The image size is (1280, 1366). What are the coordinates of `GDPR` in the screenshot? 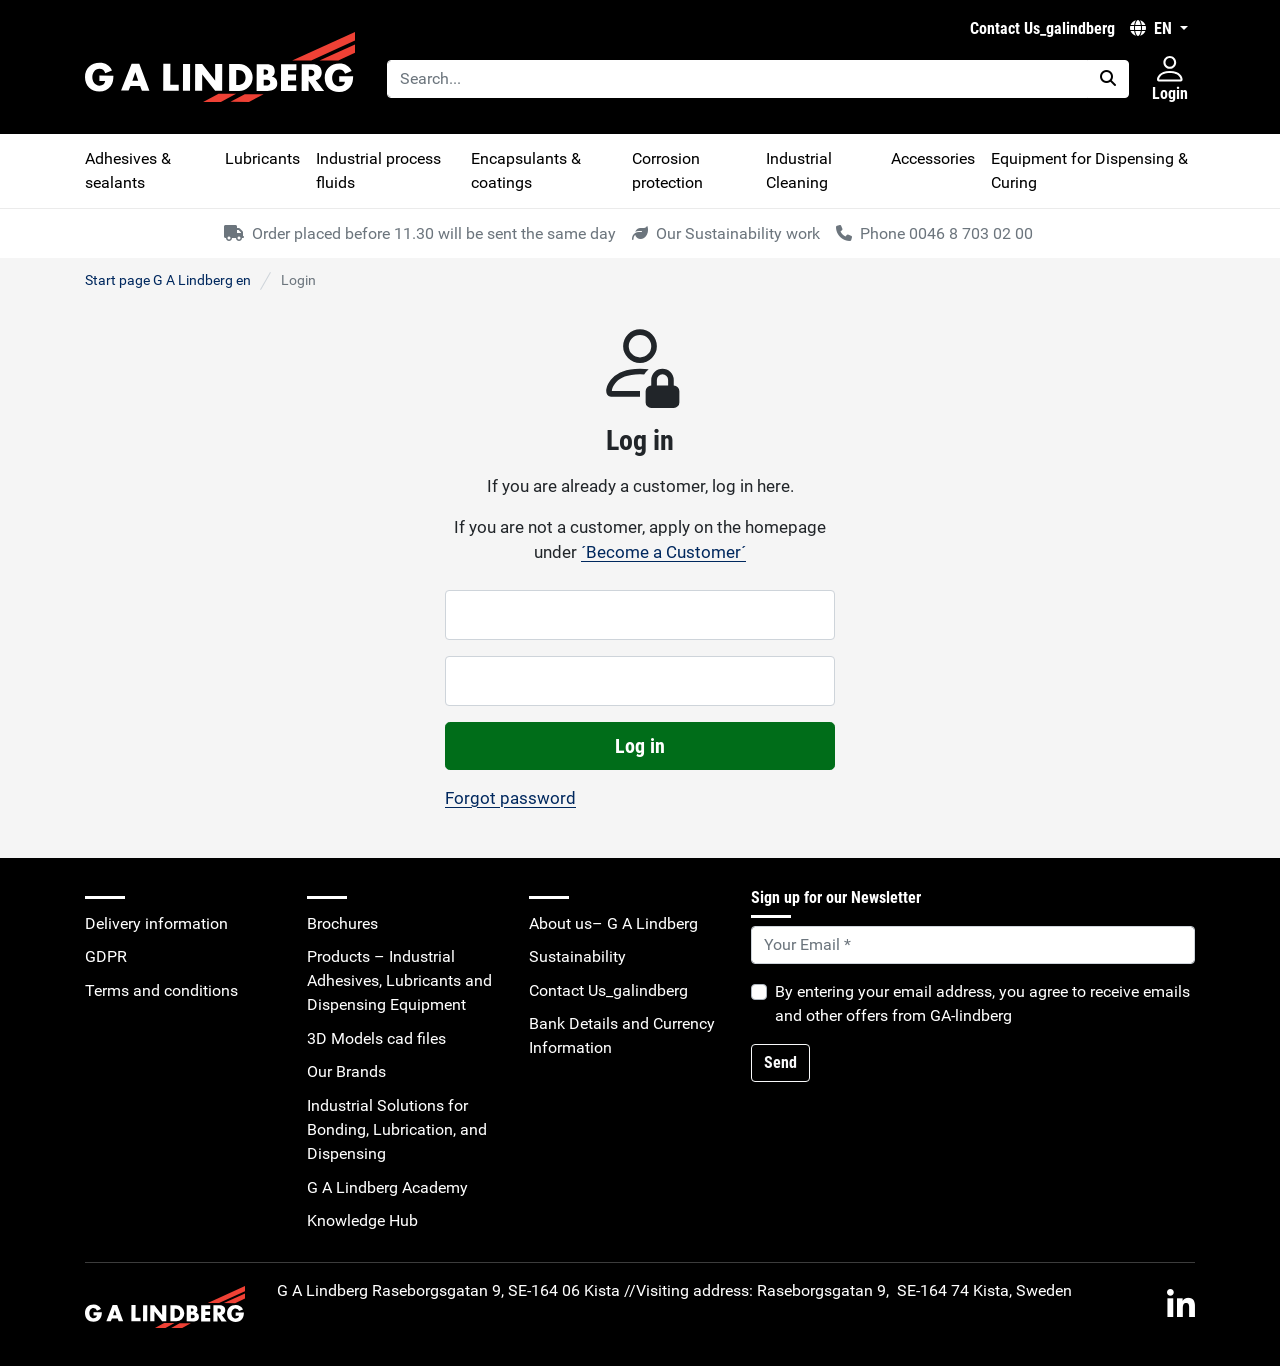 It's located at (106, 956).